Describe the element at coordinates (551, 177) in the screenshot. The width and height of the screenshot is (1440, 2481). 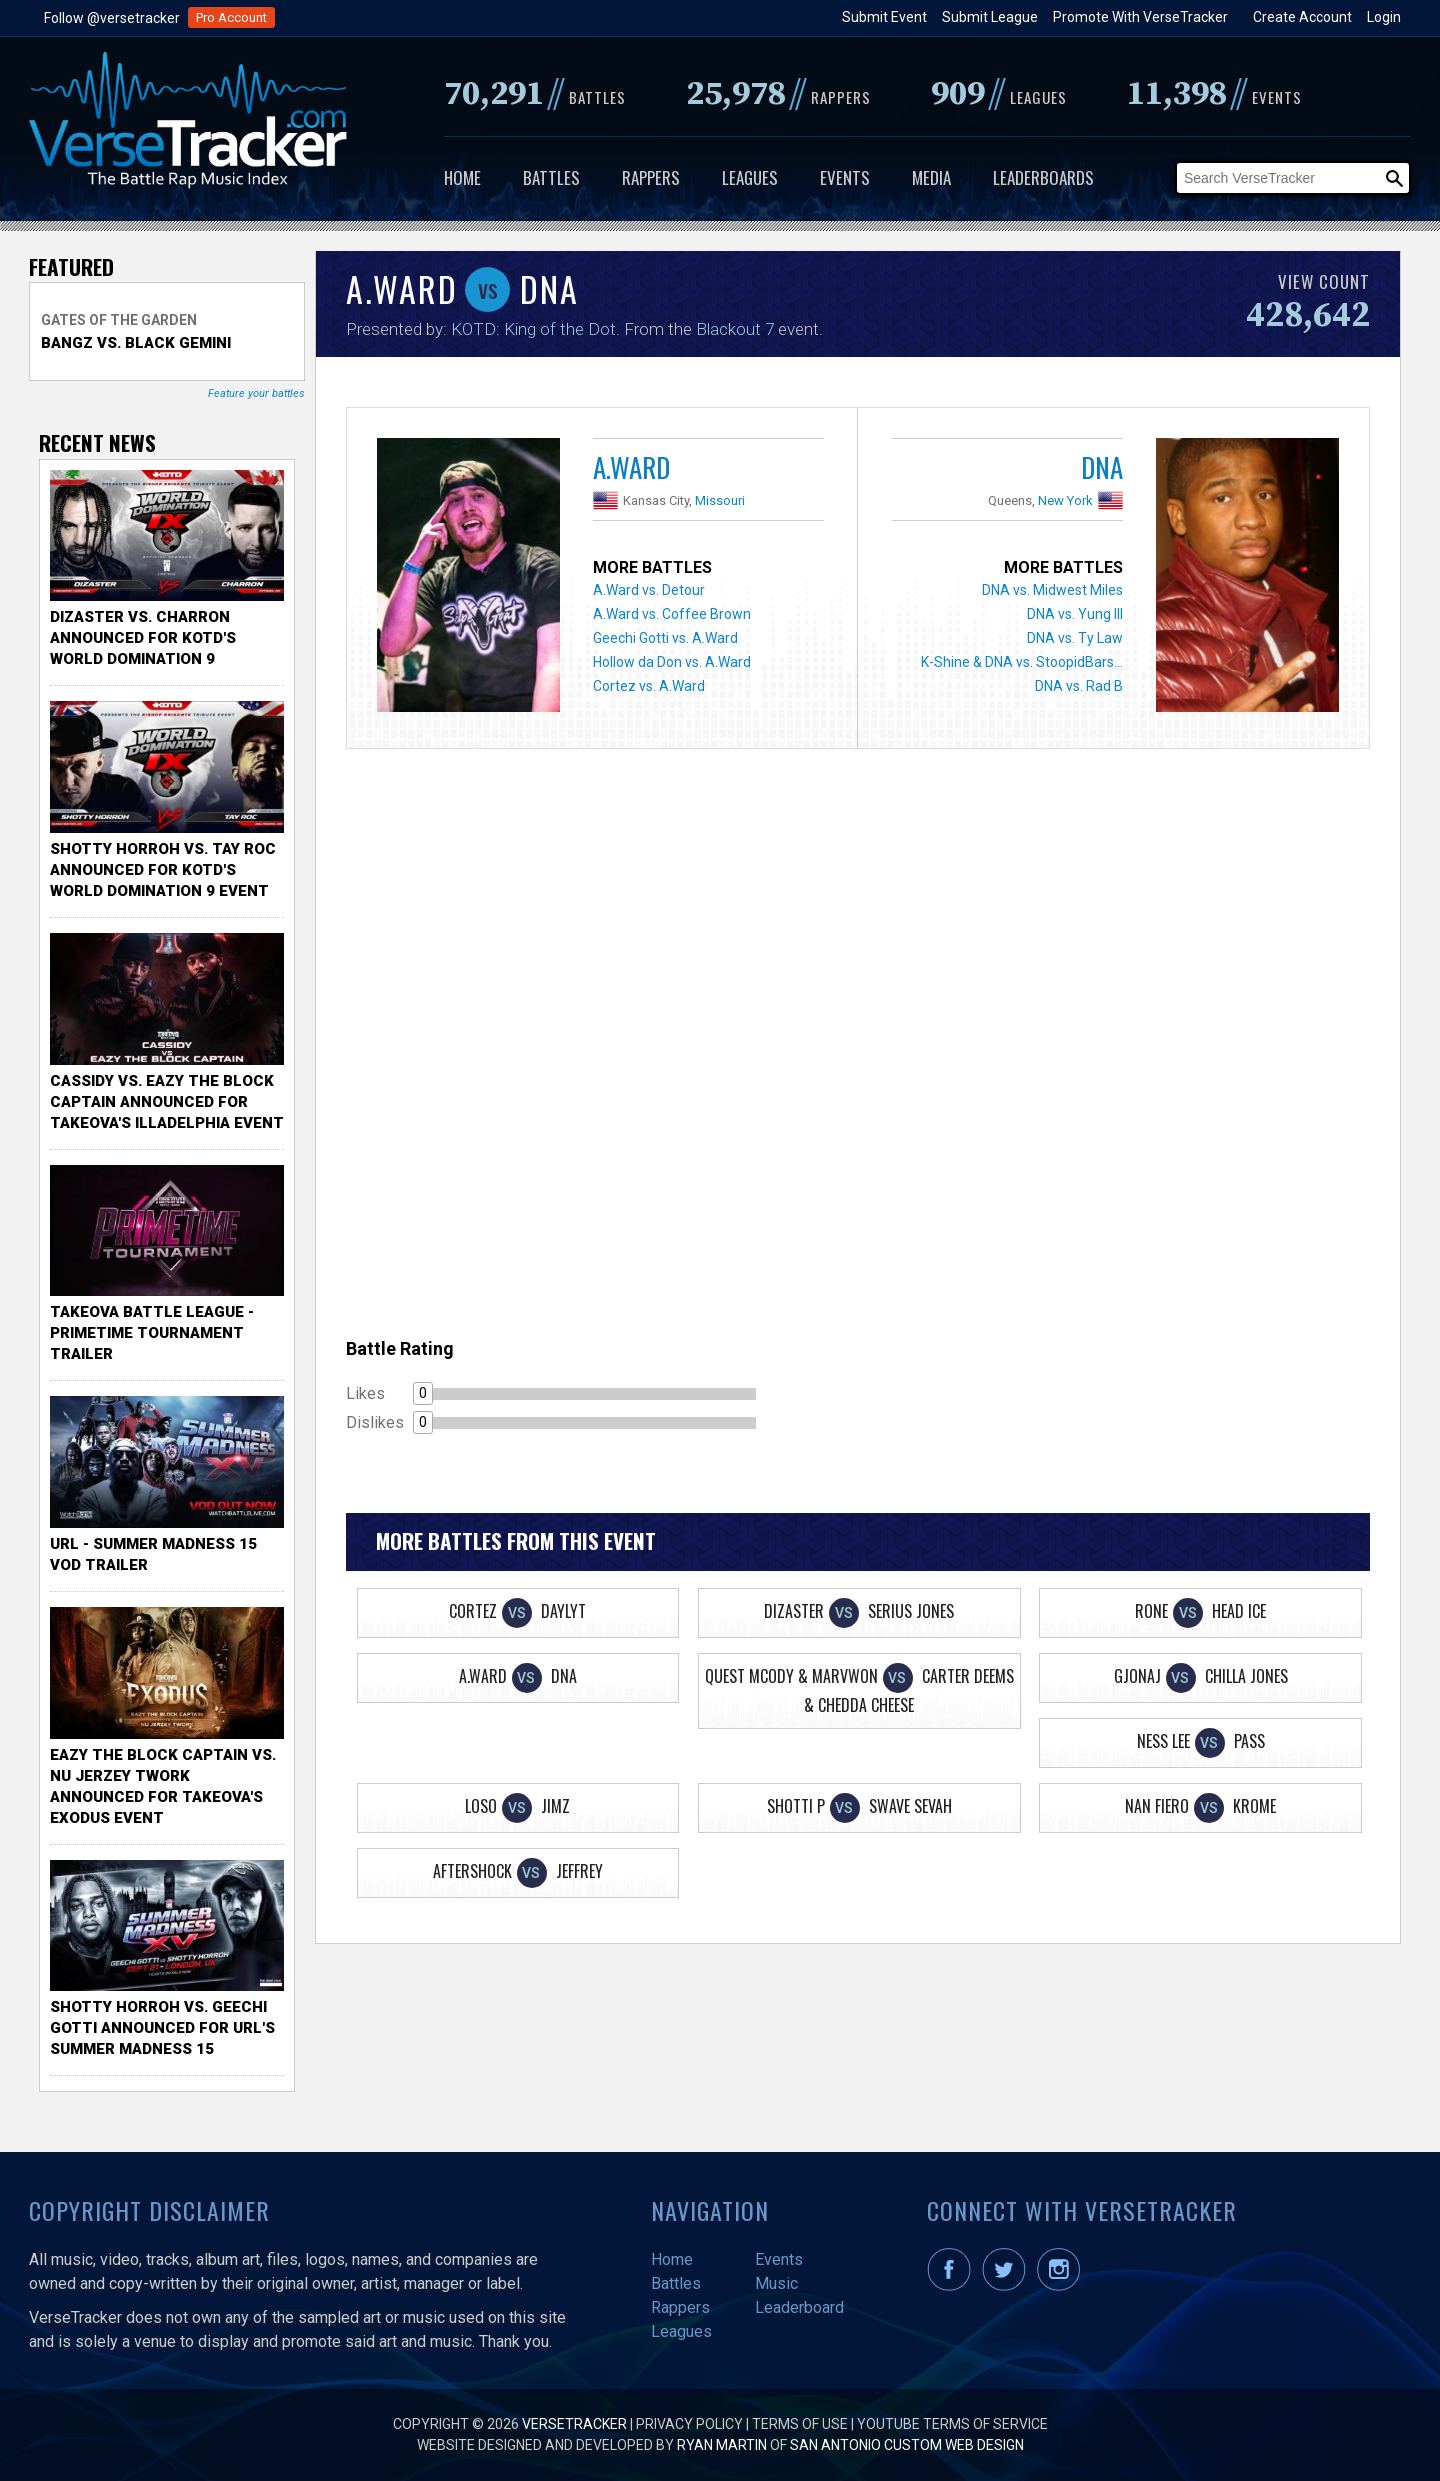
I see `Battles` at that location.